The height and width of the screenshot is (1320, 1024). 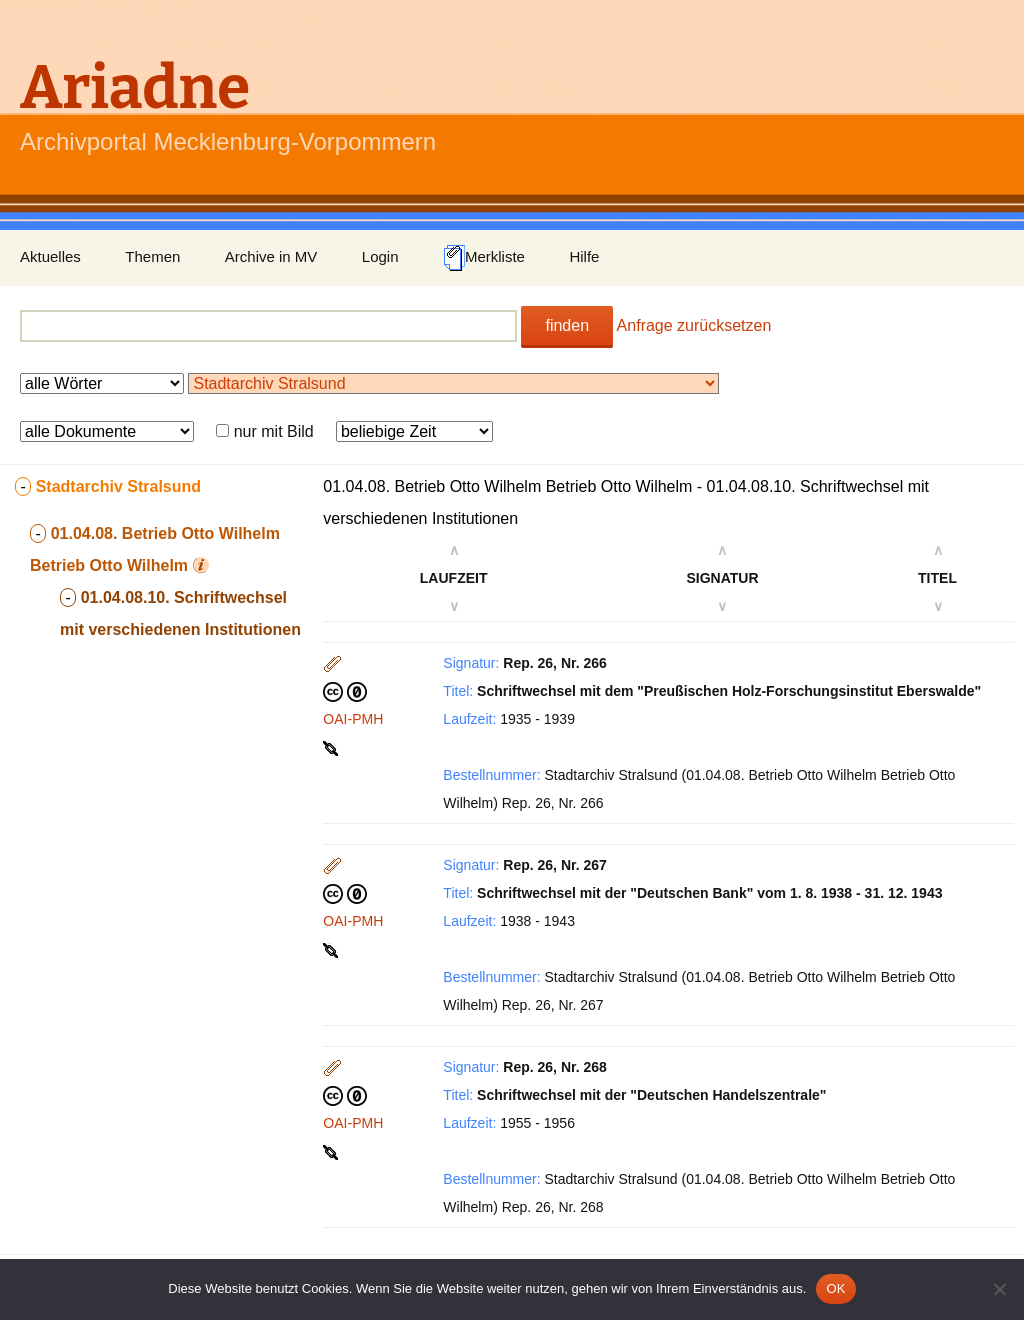 I want to click on [Nein], so click(x=999, y=1289).